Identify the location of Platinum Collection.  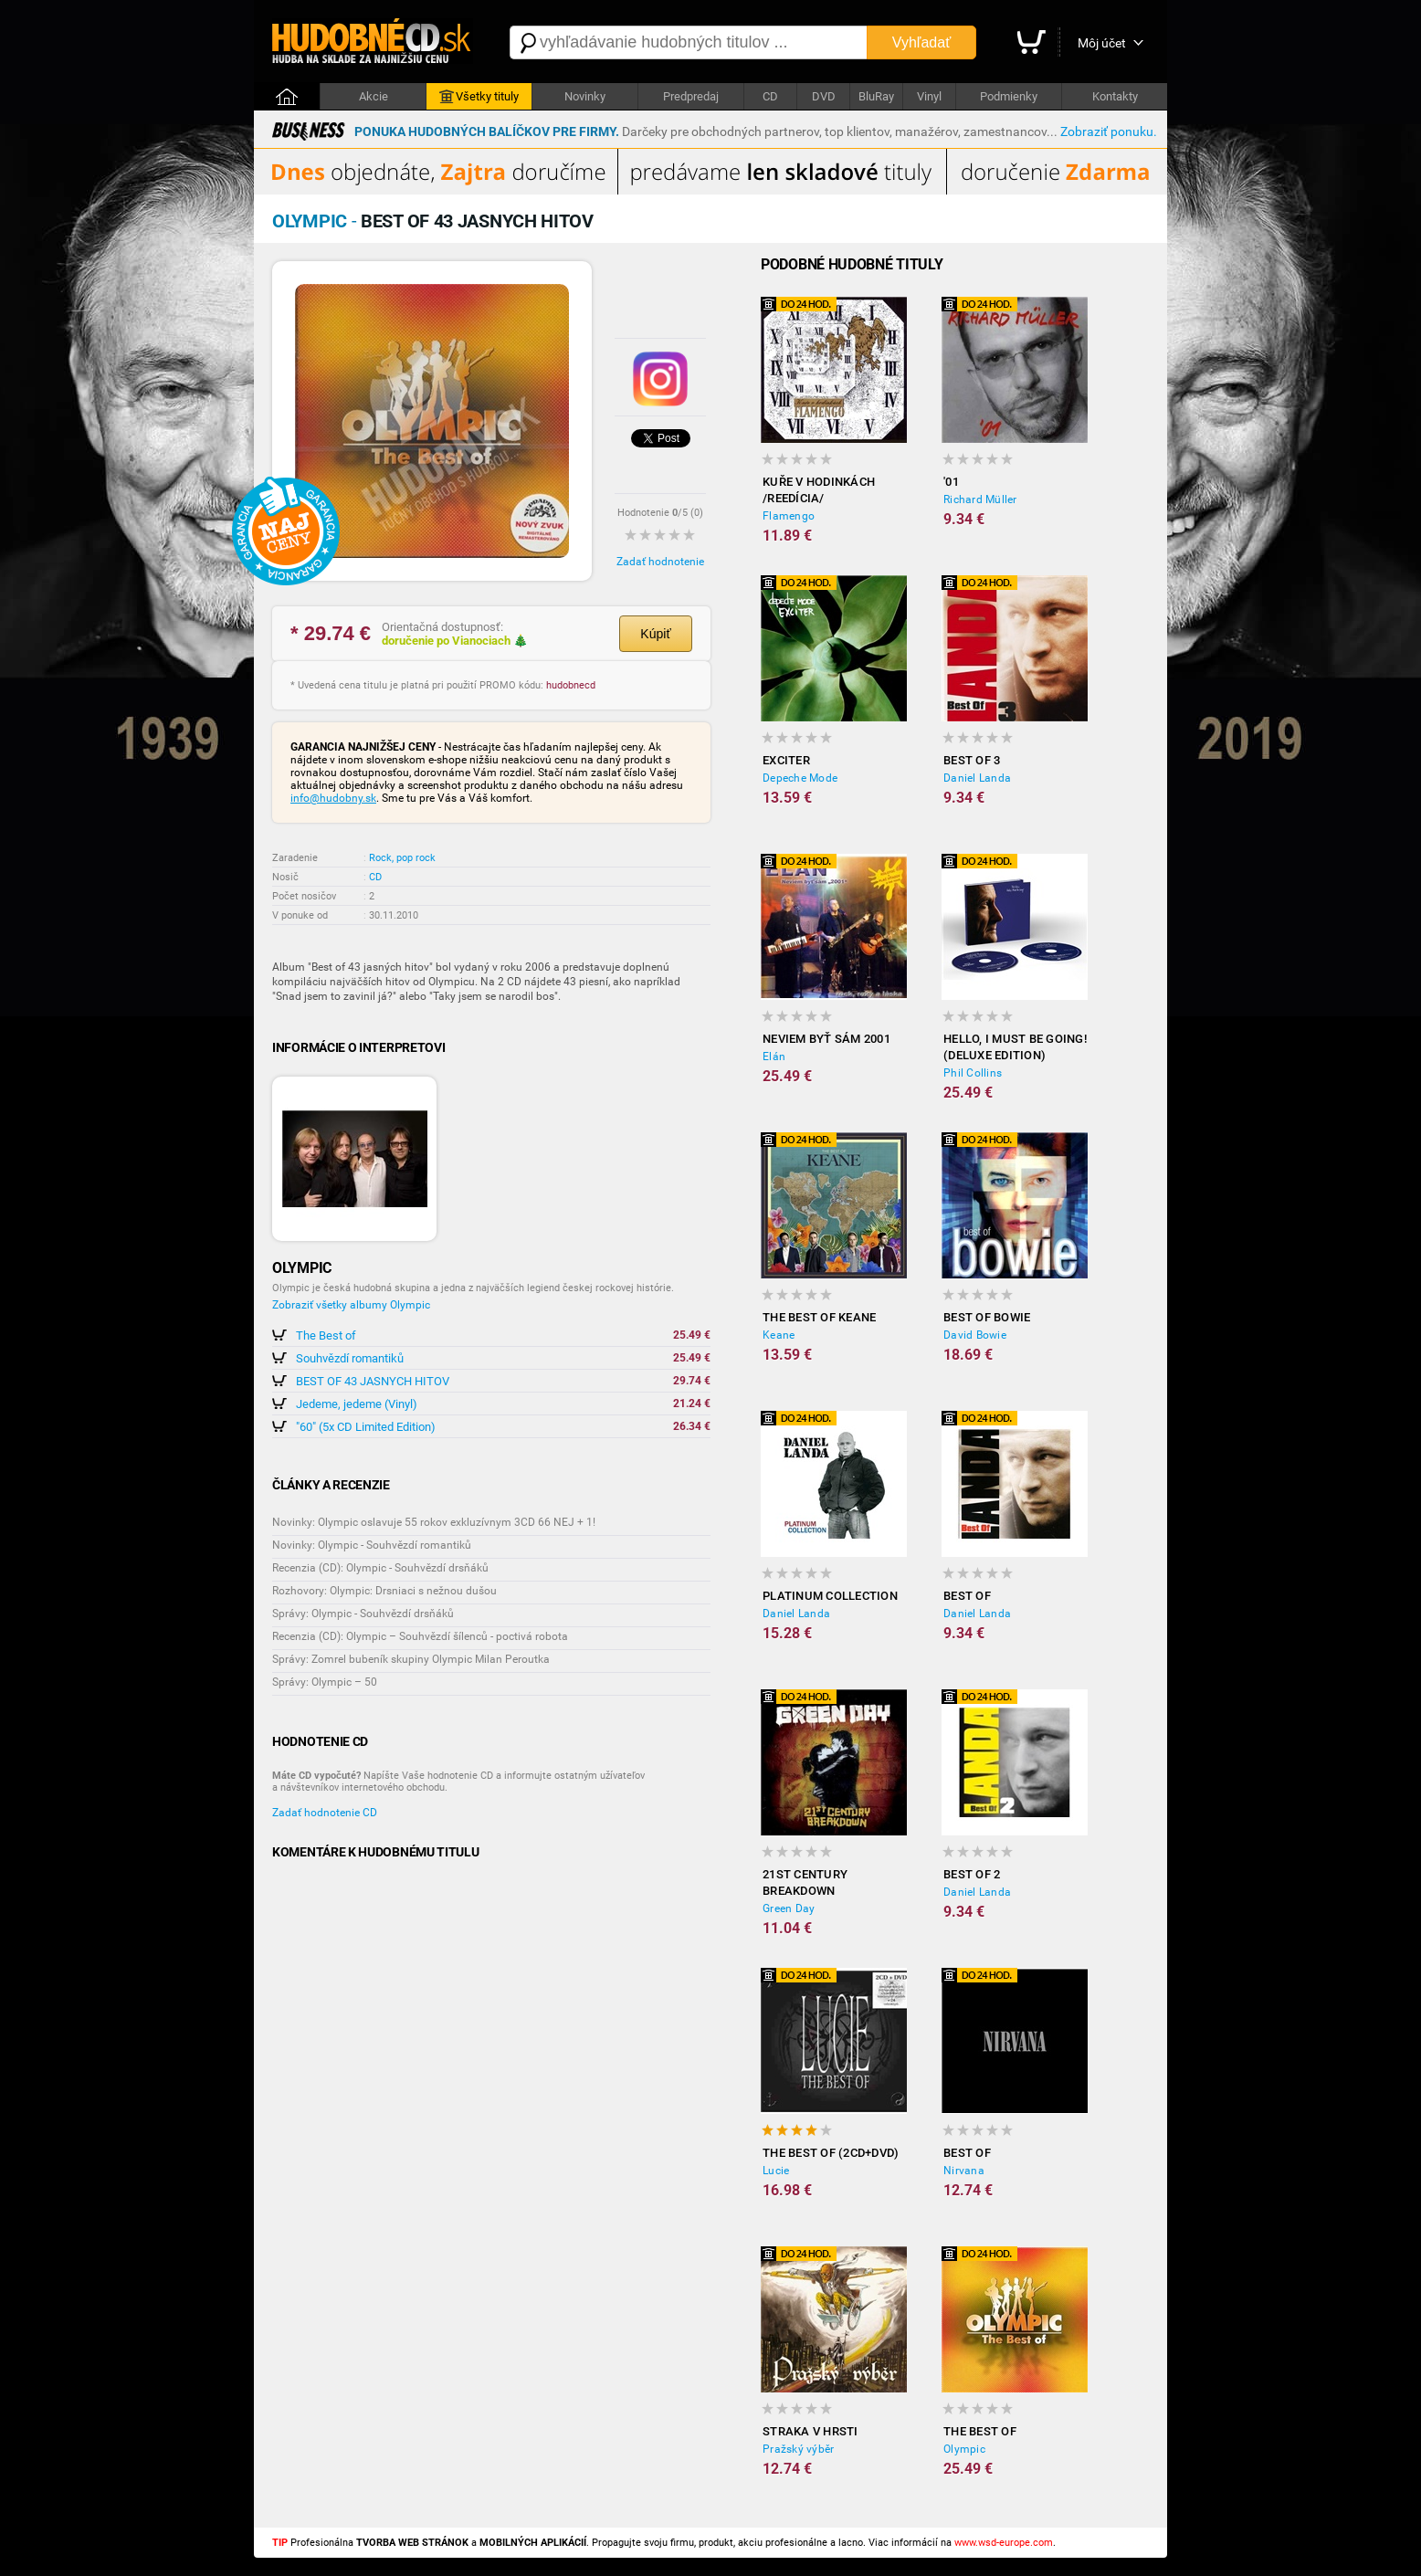
(830, 1596).